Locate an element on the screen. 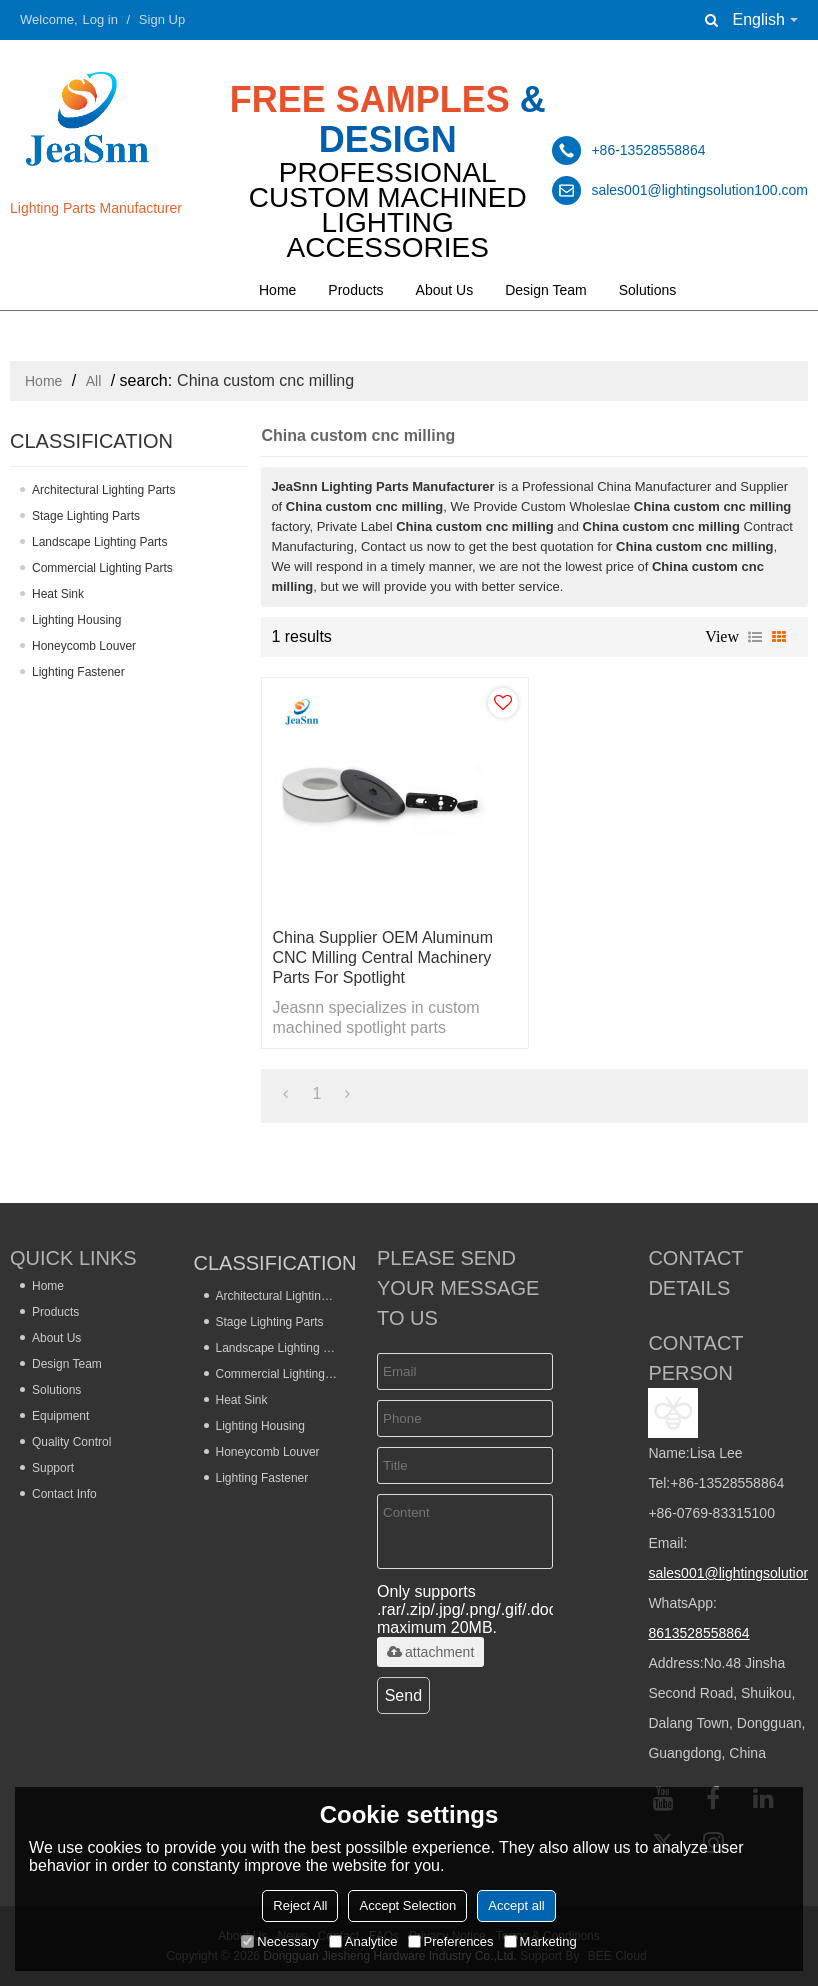  8613528558864 is located at coordinates (698, 1633).